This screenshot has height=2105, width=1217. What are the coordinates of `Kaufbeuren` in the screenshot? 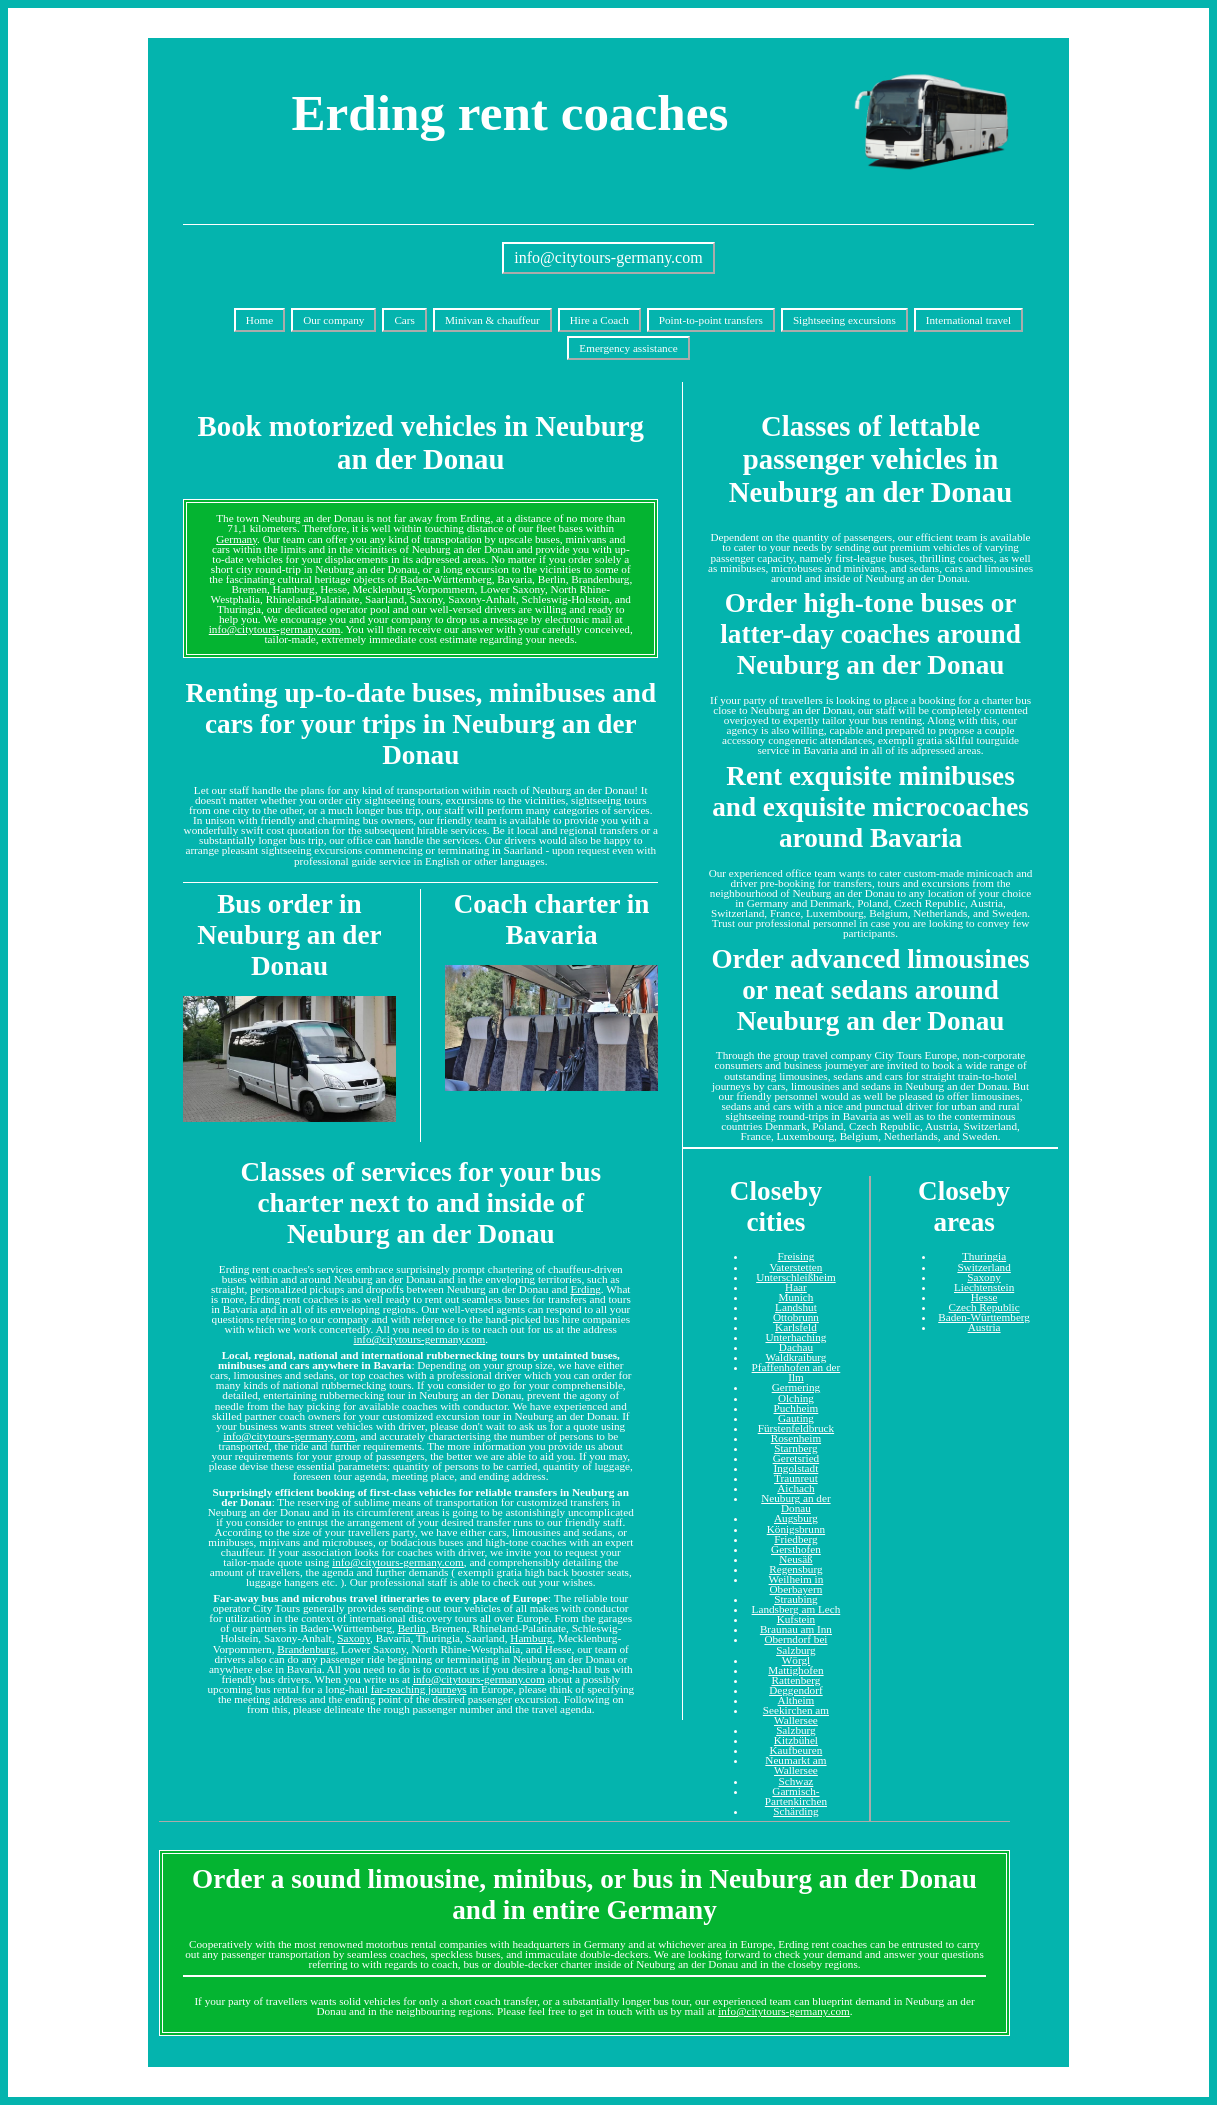 It's located at (796, 1750).